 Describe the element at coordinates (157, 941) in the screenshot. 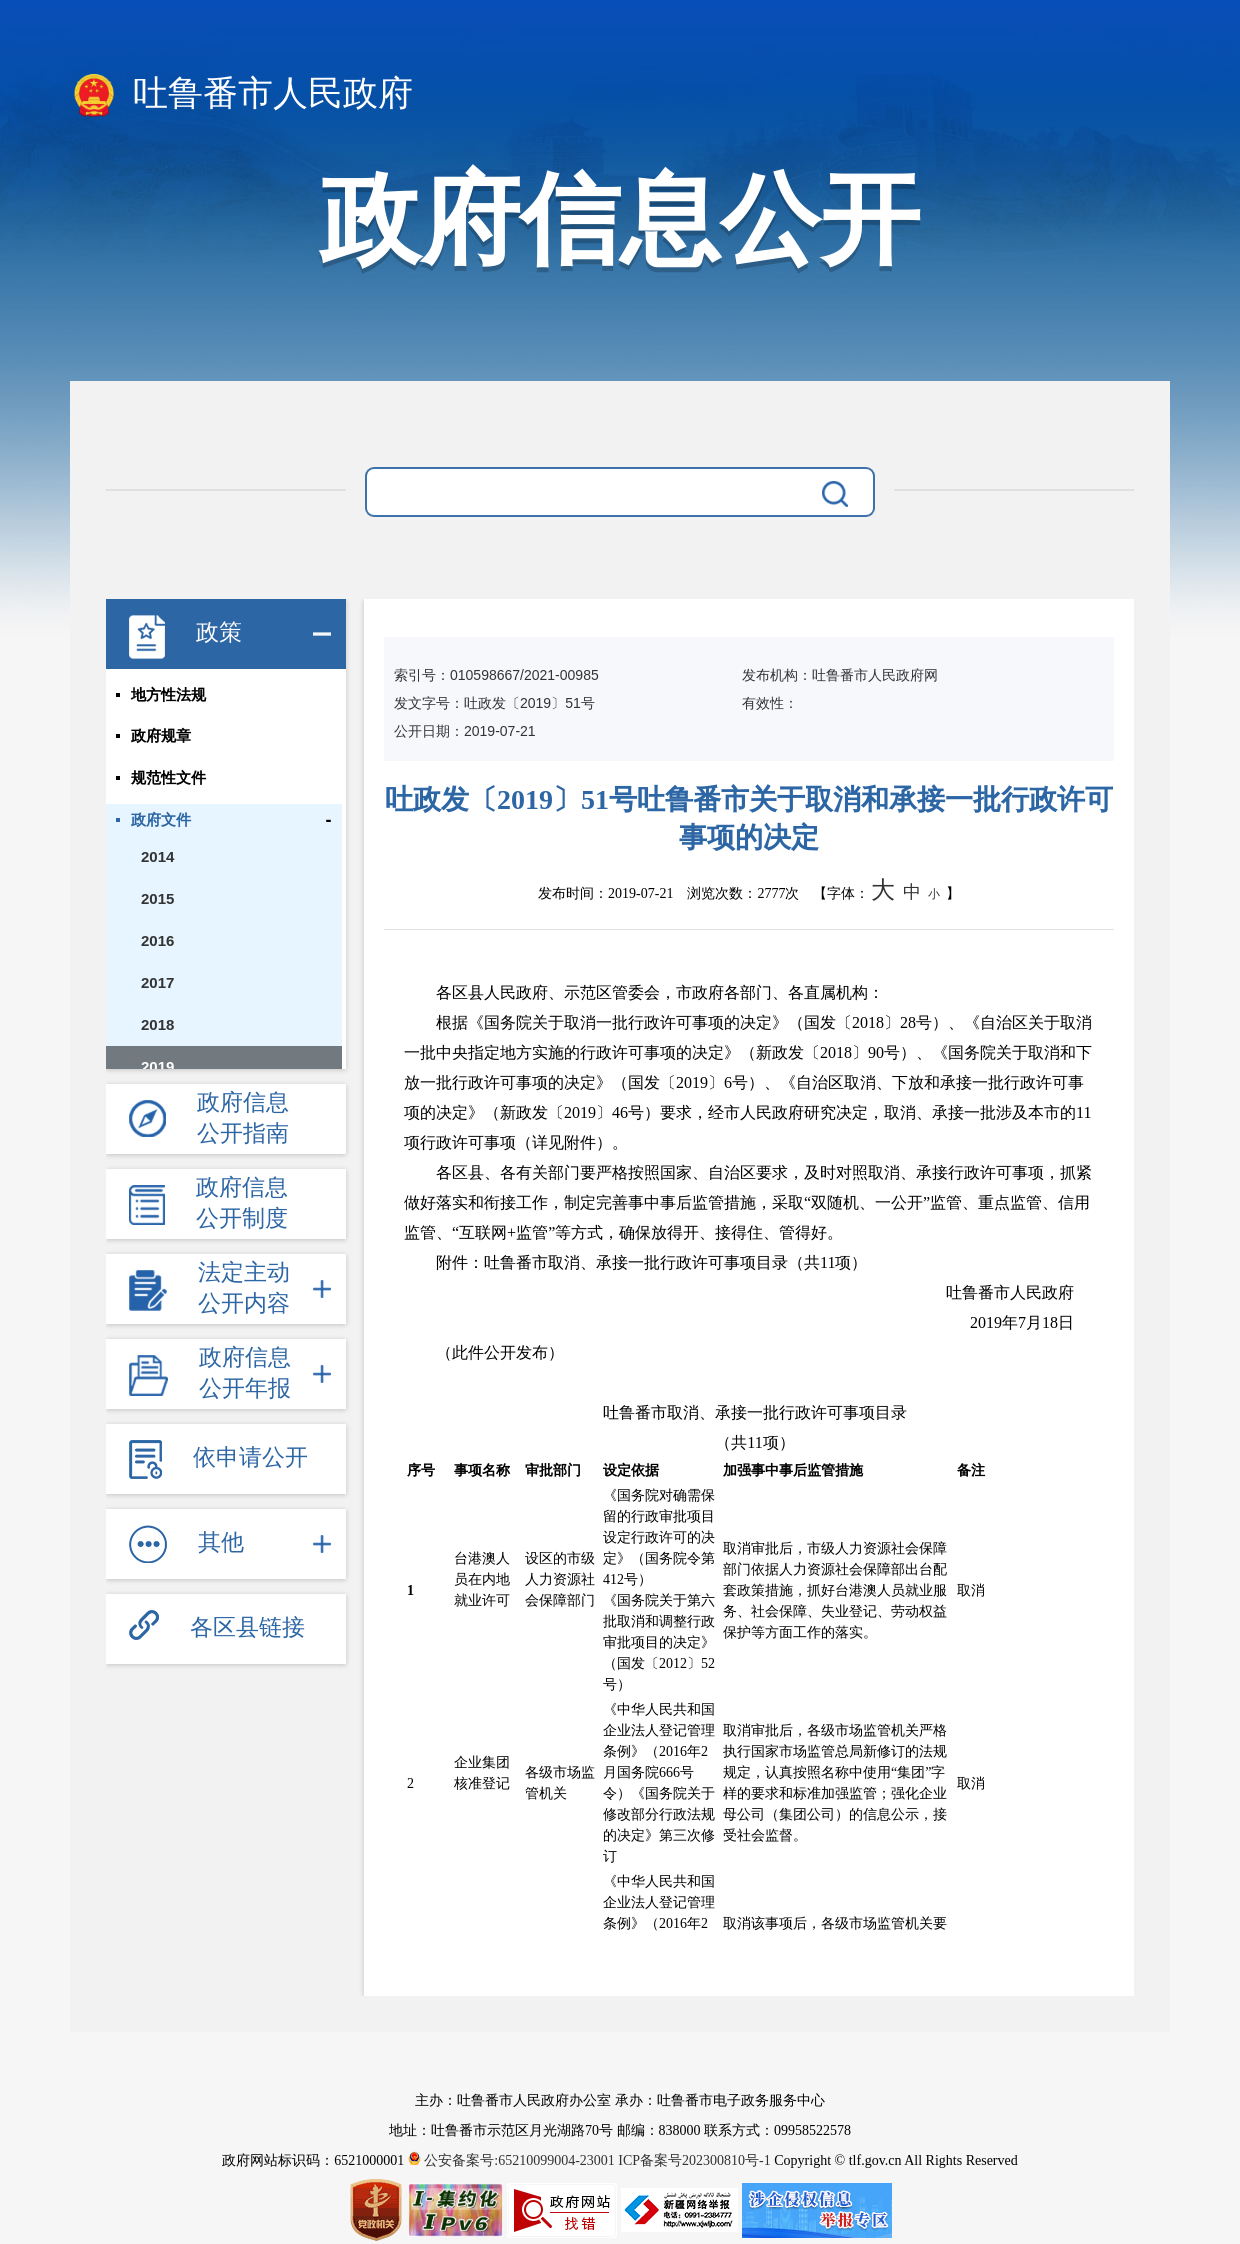

I see `2016` at that location.